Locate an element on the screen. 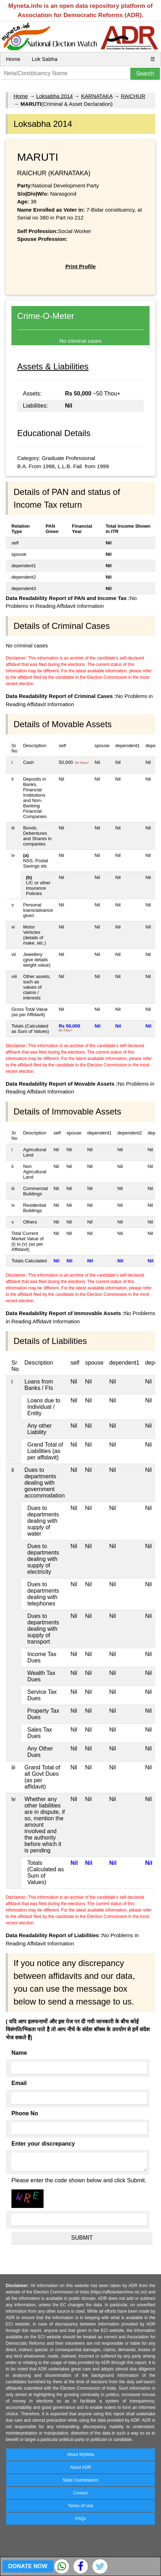 This screenshot has height=2576, width=161. About ADR is located at coordinates (80, 2467).